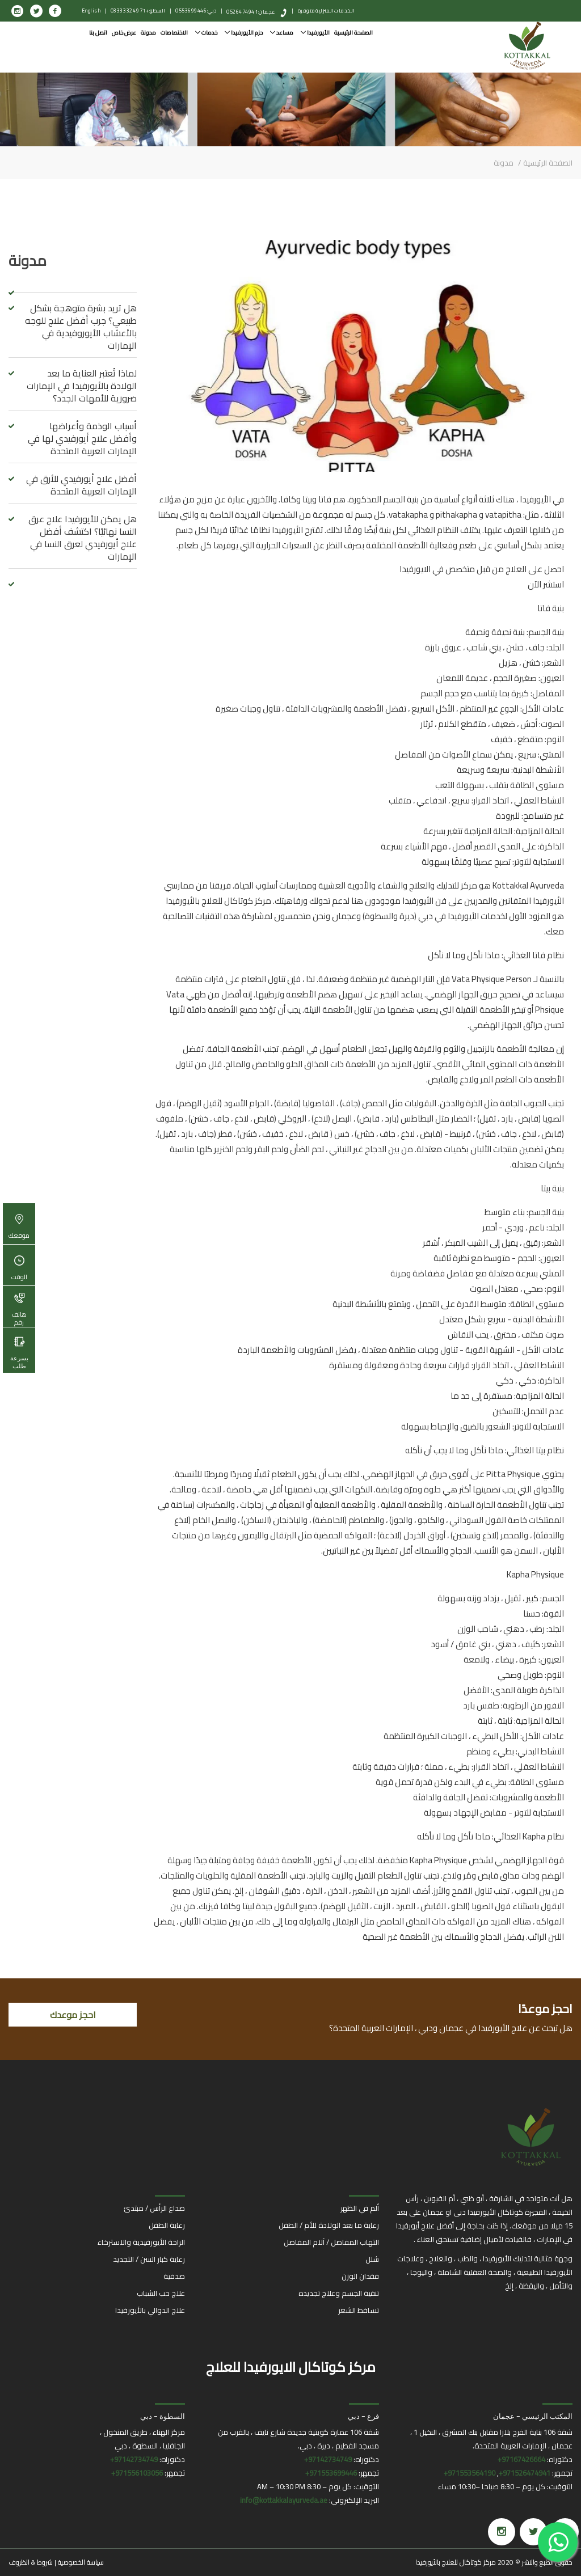 This screenshot has height=2576, width=581. What do you see at coordinates (206, 32) in the screenshot?
I see `خدمات` at bounding box center [206, 32].